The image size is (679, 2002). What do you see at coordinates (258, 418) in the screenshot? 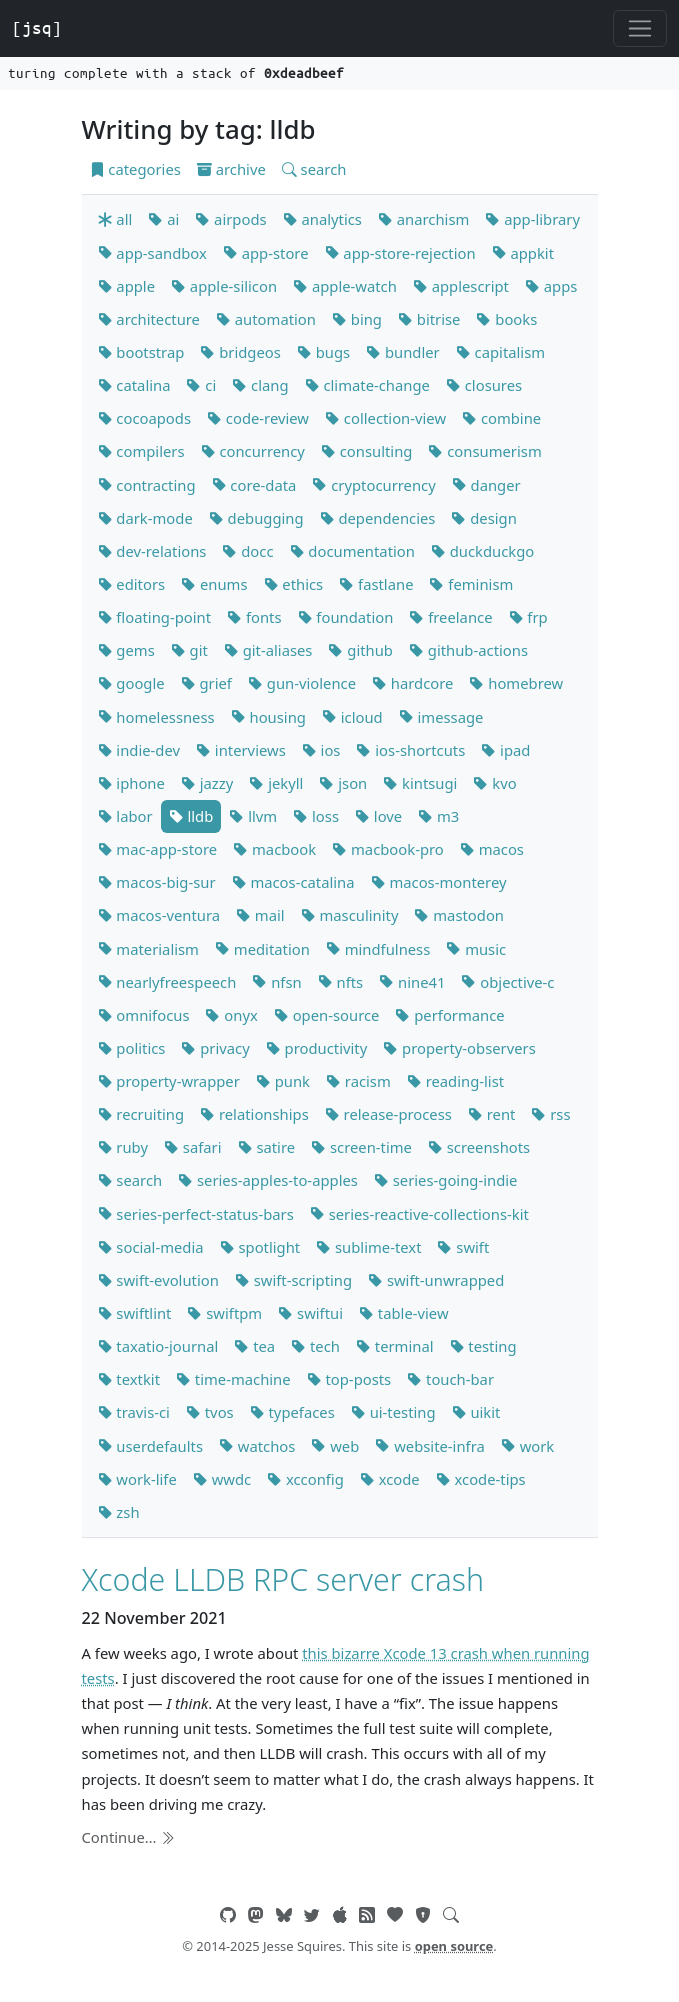
I see `code-review` at bounding box center [258, 418].